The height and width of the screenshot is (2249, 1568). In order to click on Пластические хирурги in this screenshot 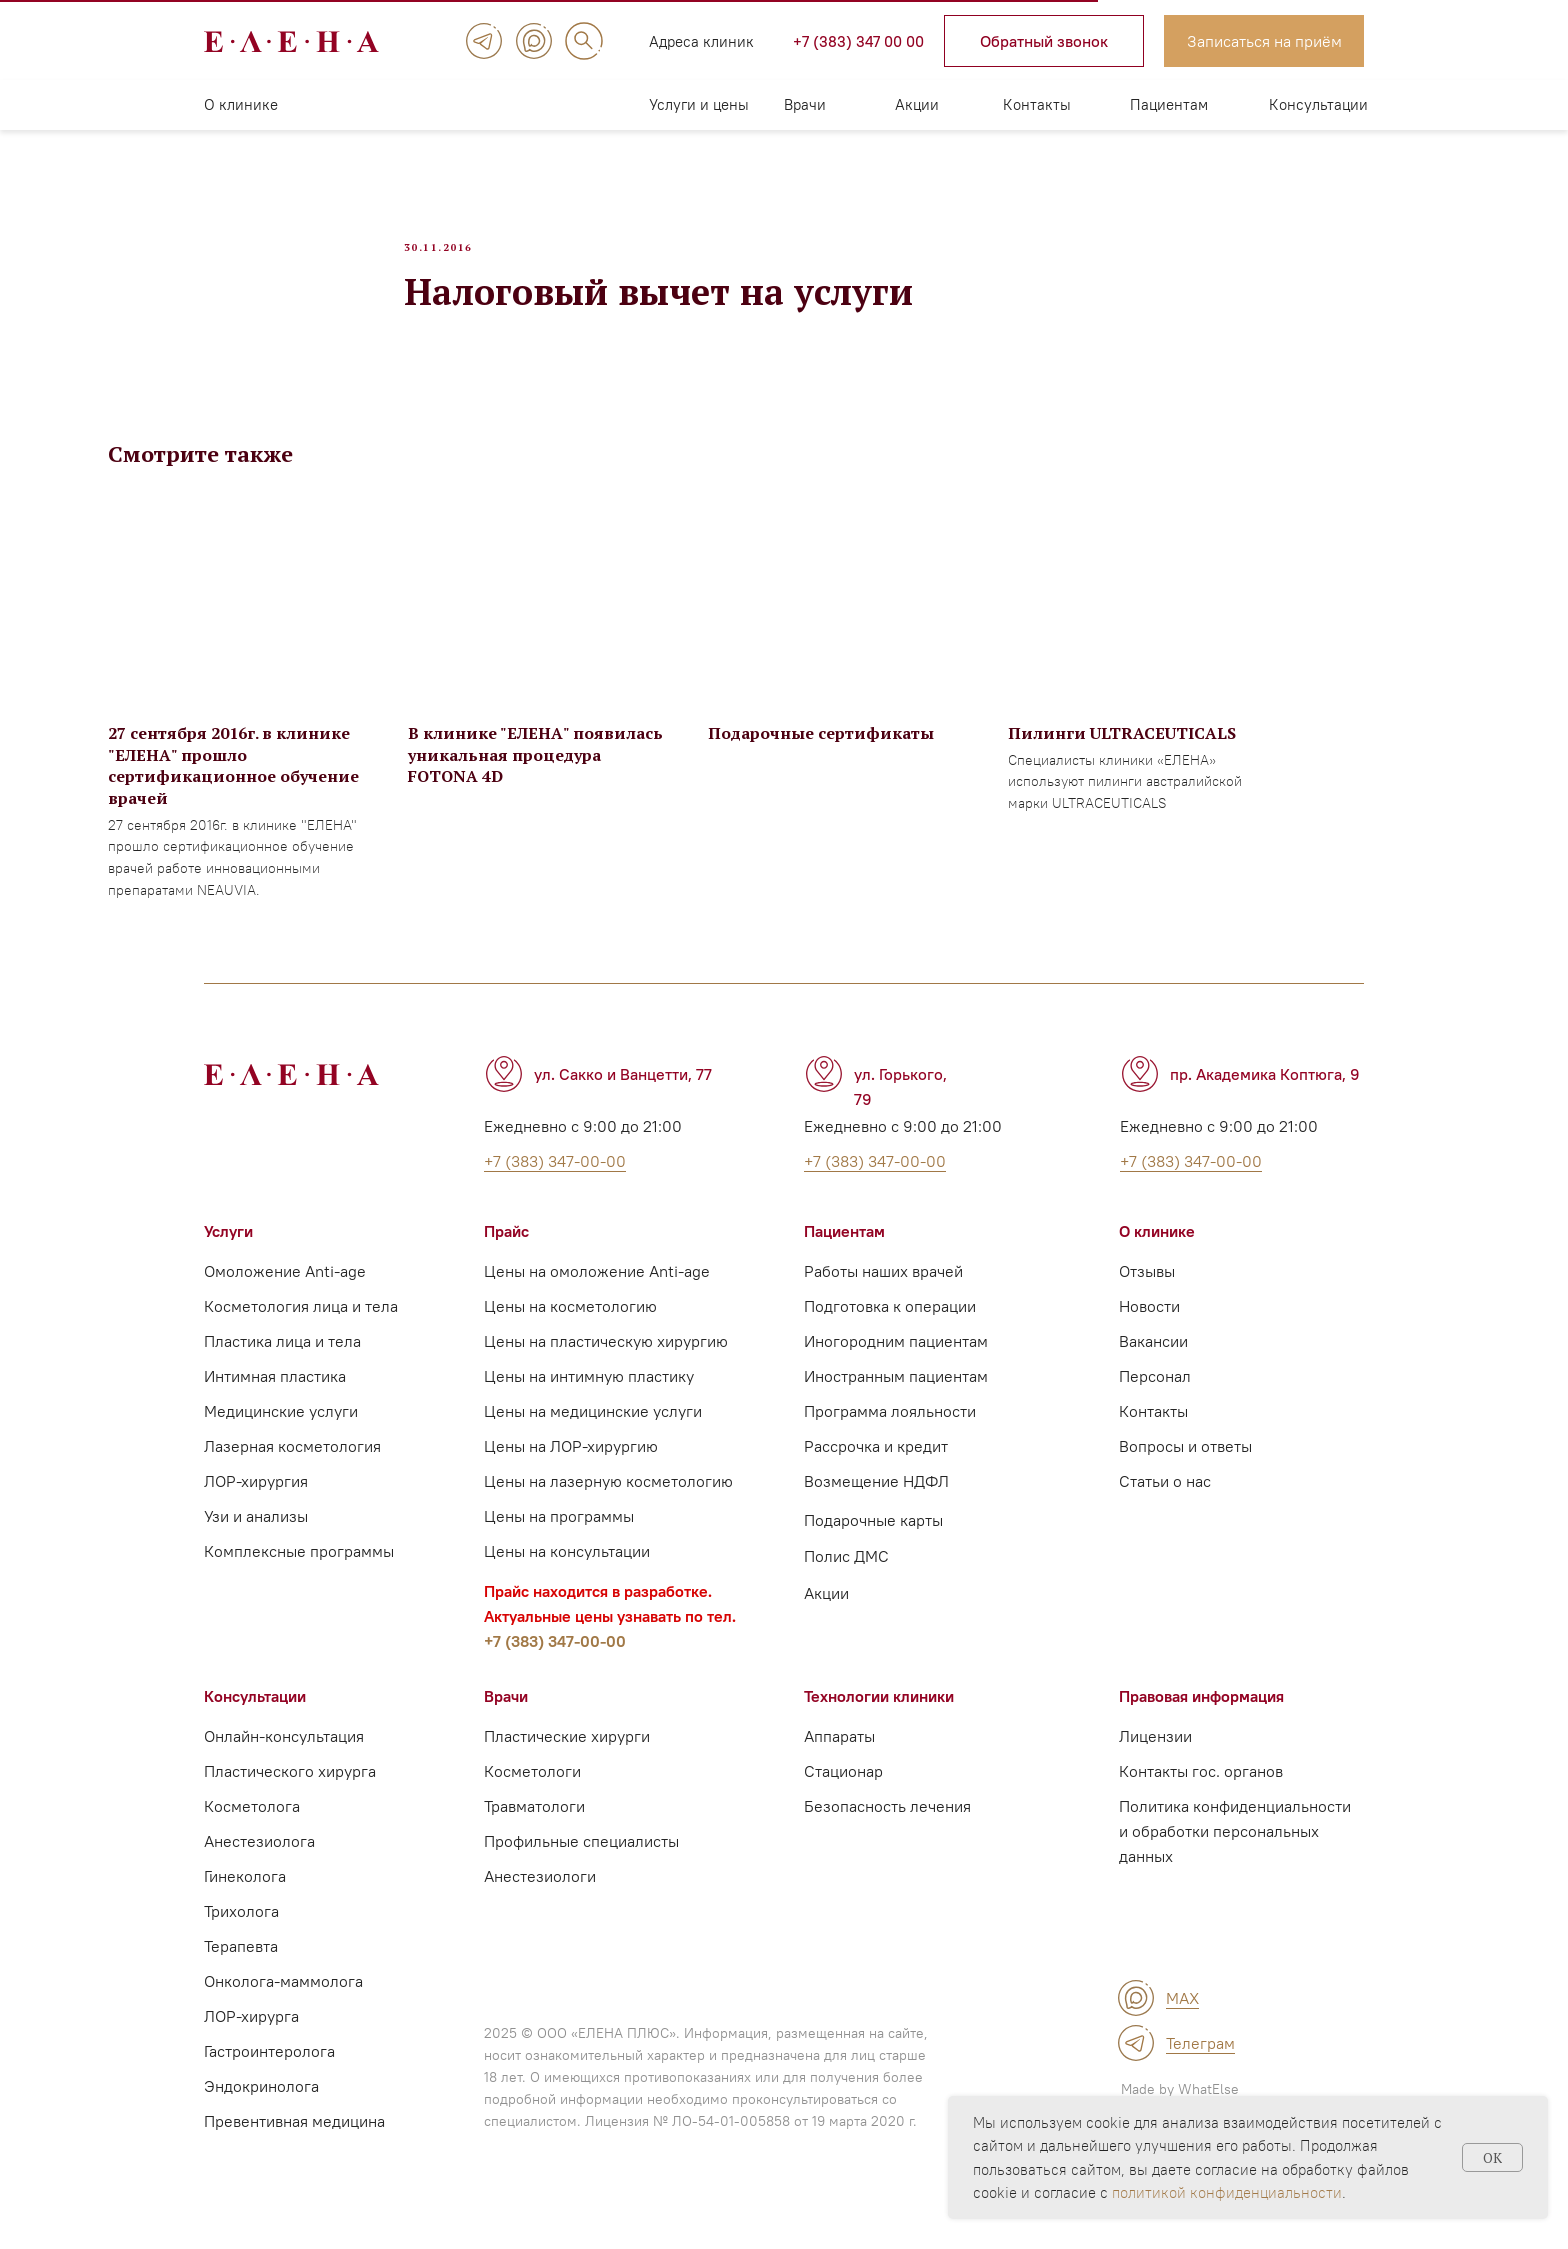, I will do `click(567, 1762)`.